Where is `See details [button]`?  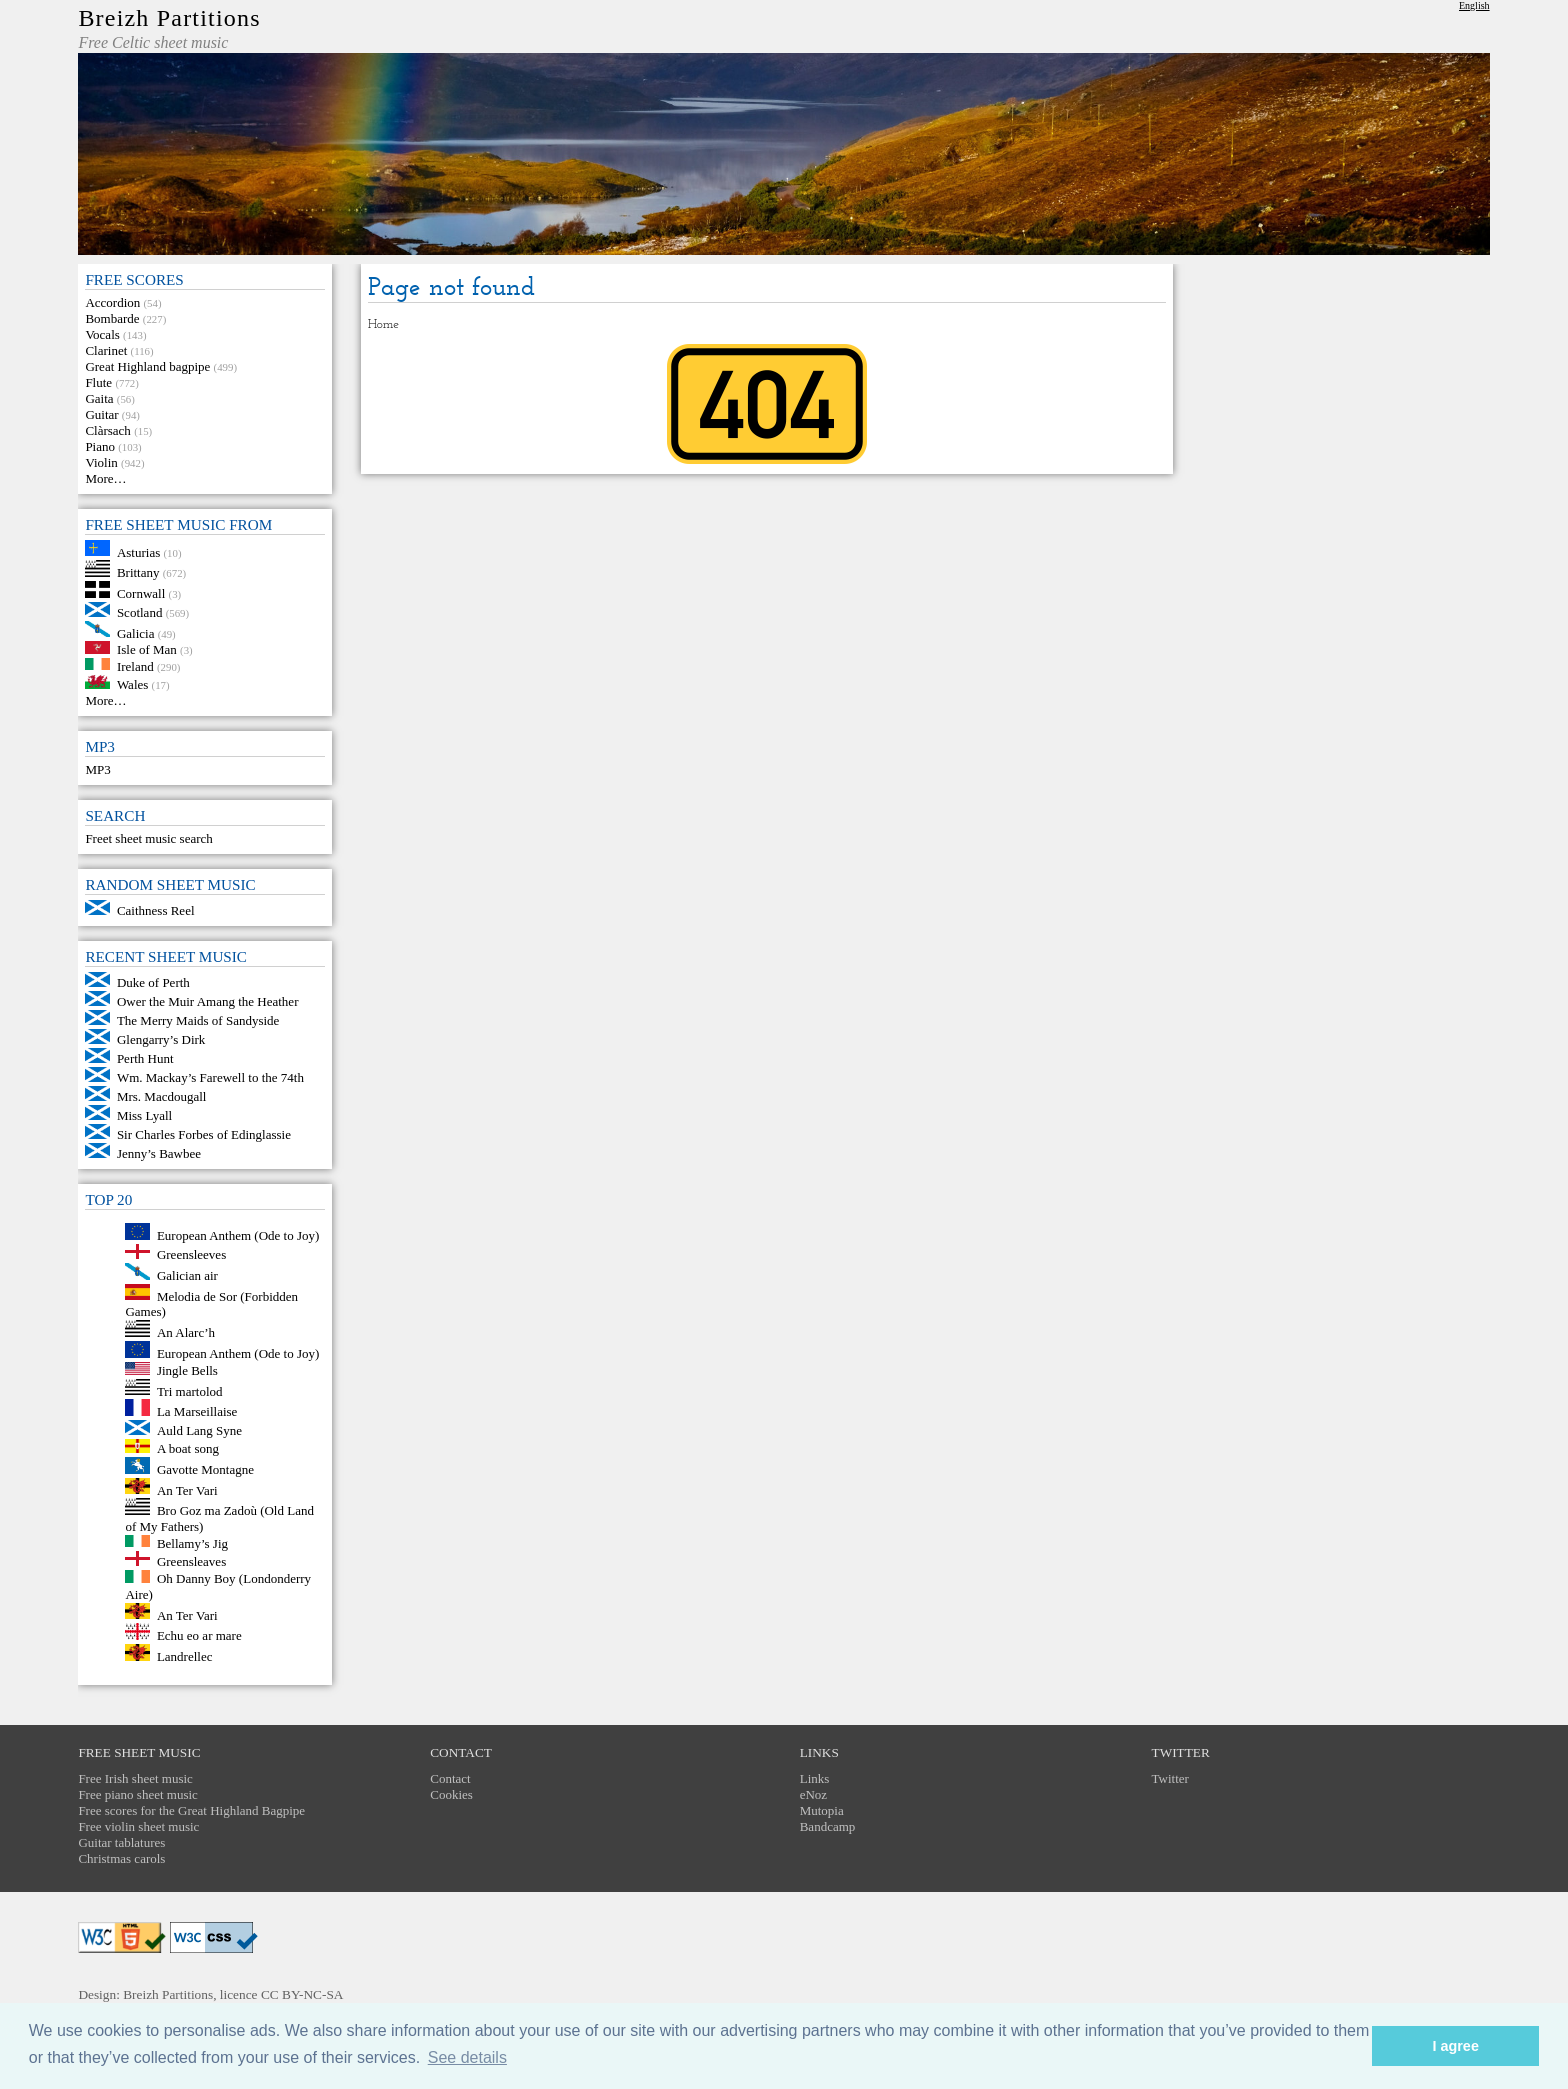 See details [button] is located at coordinates (467, 2057).